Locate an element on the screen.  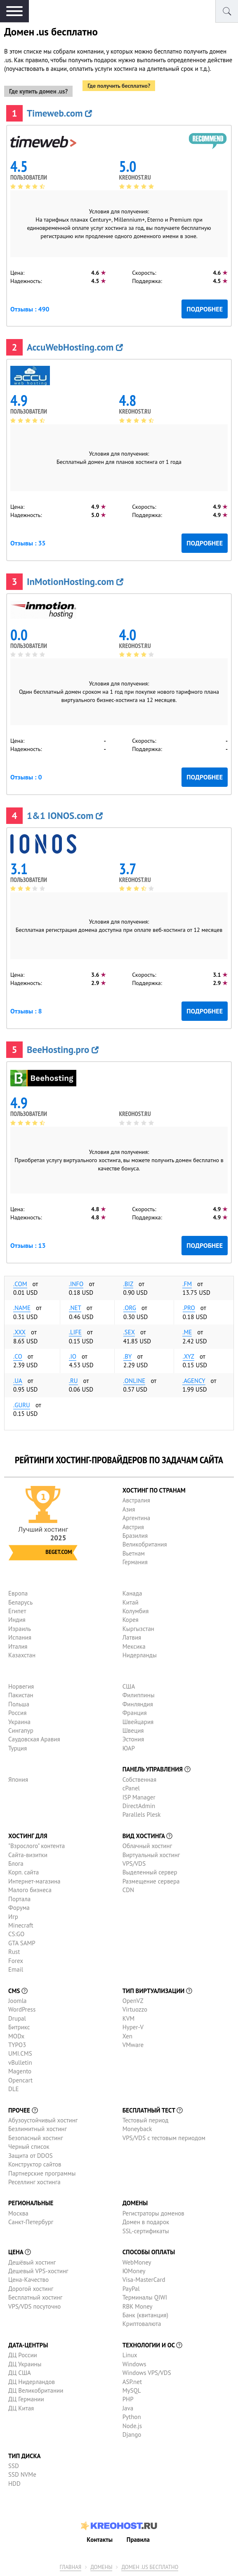
Тестовый период is located at coordinates (146, 2120).